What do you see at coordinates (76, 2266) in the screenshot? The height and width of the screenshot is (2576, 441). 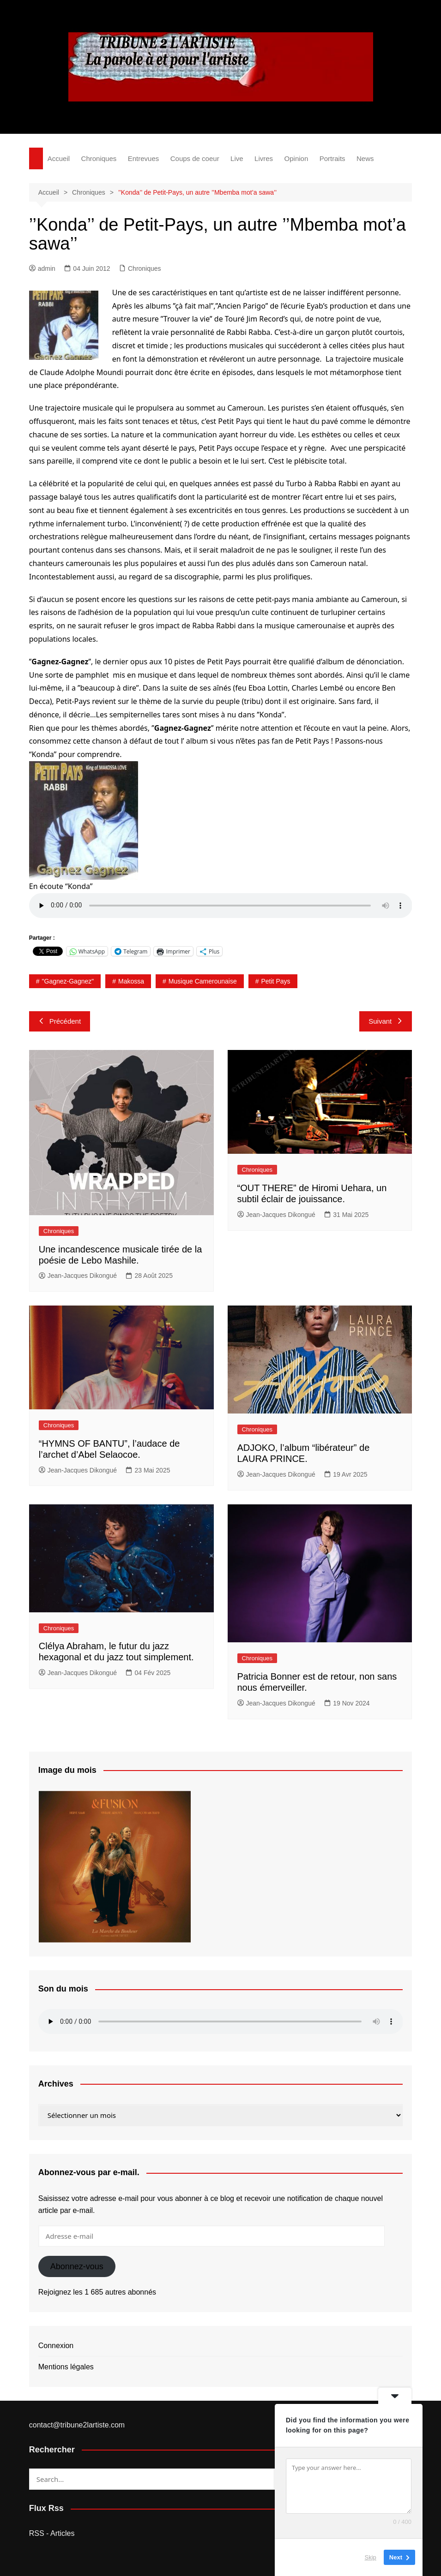 I see `Abonnez-vous` at bounding box center [76, 2266].